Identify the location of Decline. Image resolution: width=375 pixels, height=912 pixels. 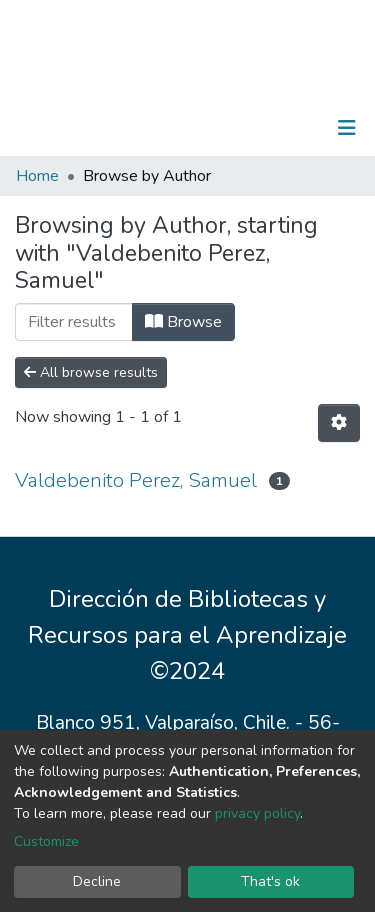
(97, 881).